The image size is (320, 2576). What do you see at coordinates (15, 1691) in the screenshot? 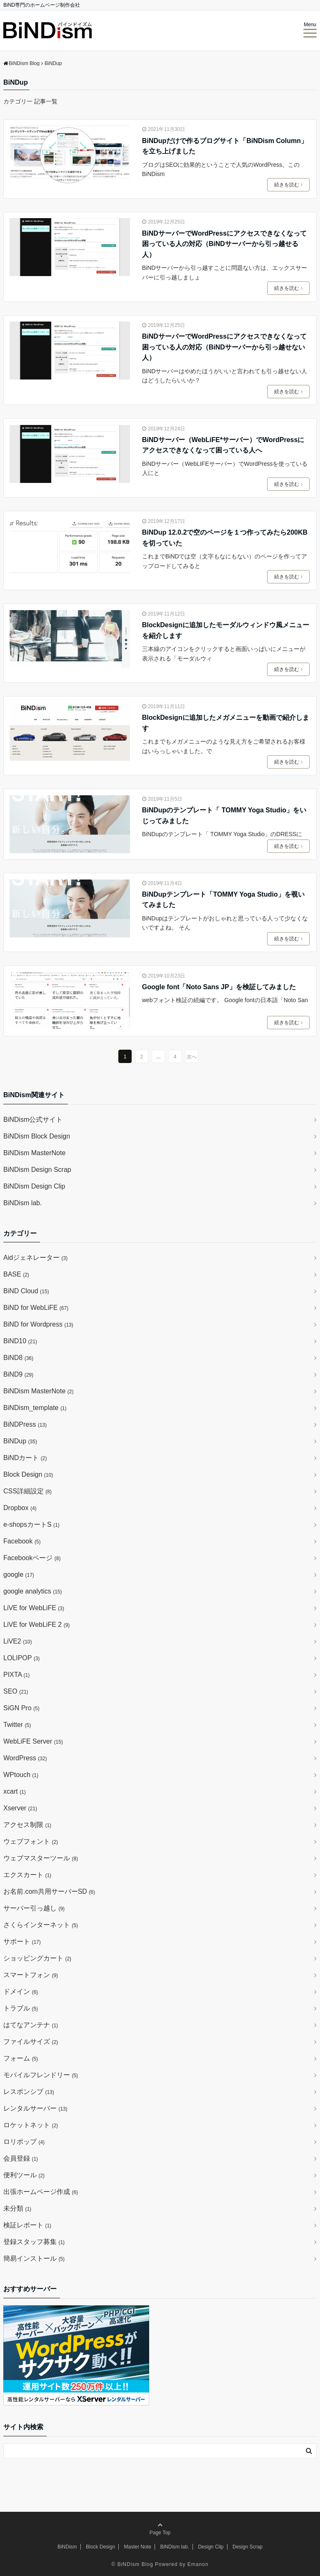
I see `SEO` at bounding box center [15, 1691].